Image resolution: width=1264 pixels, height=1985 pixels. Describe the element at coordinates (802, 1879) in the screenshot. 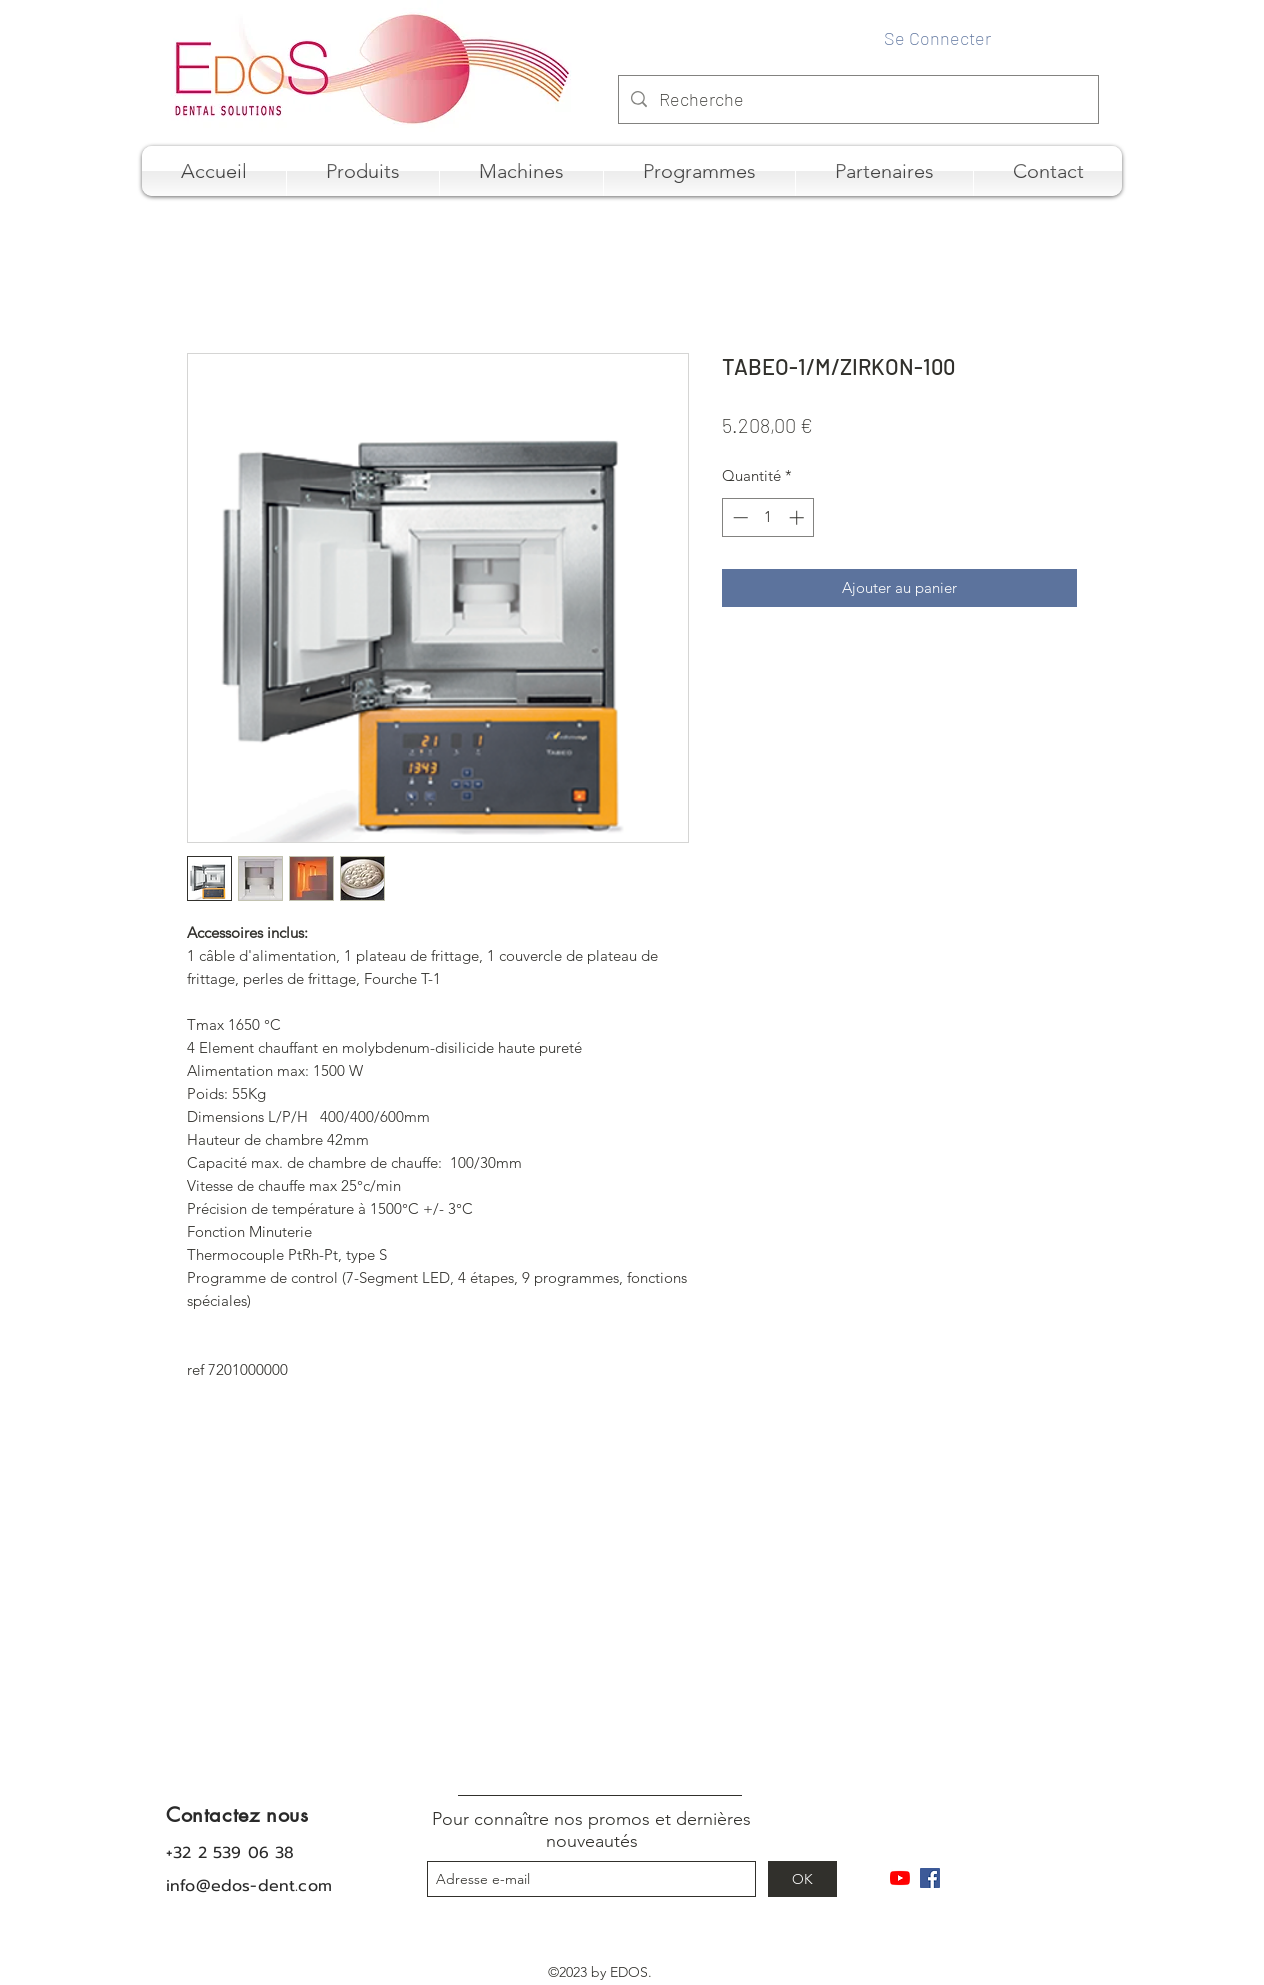

I see `[OK]` at that location.